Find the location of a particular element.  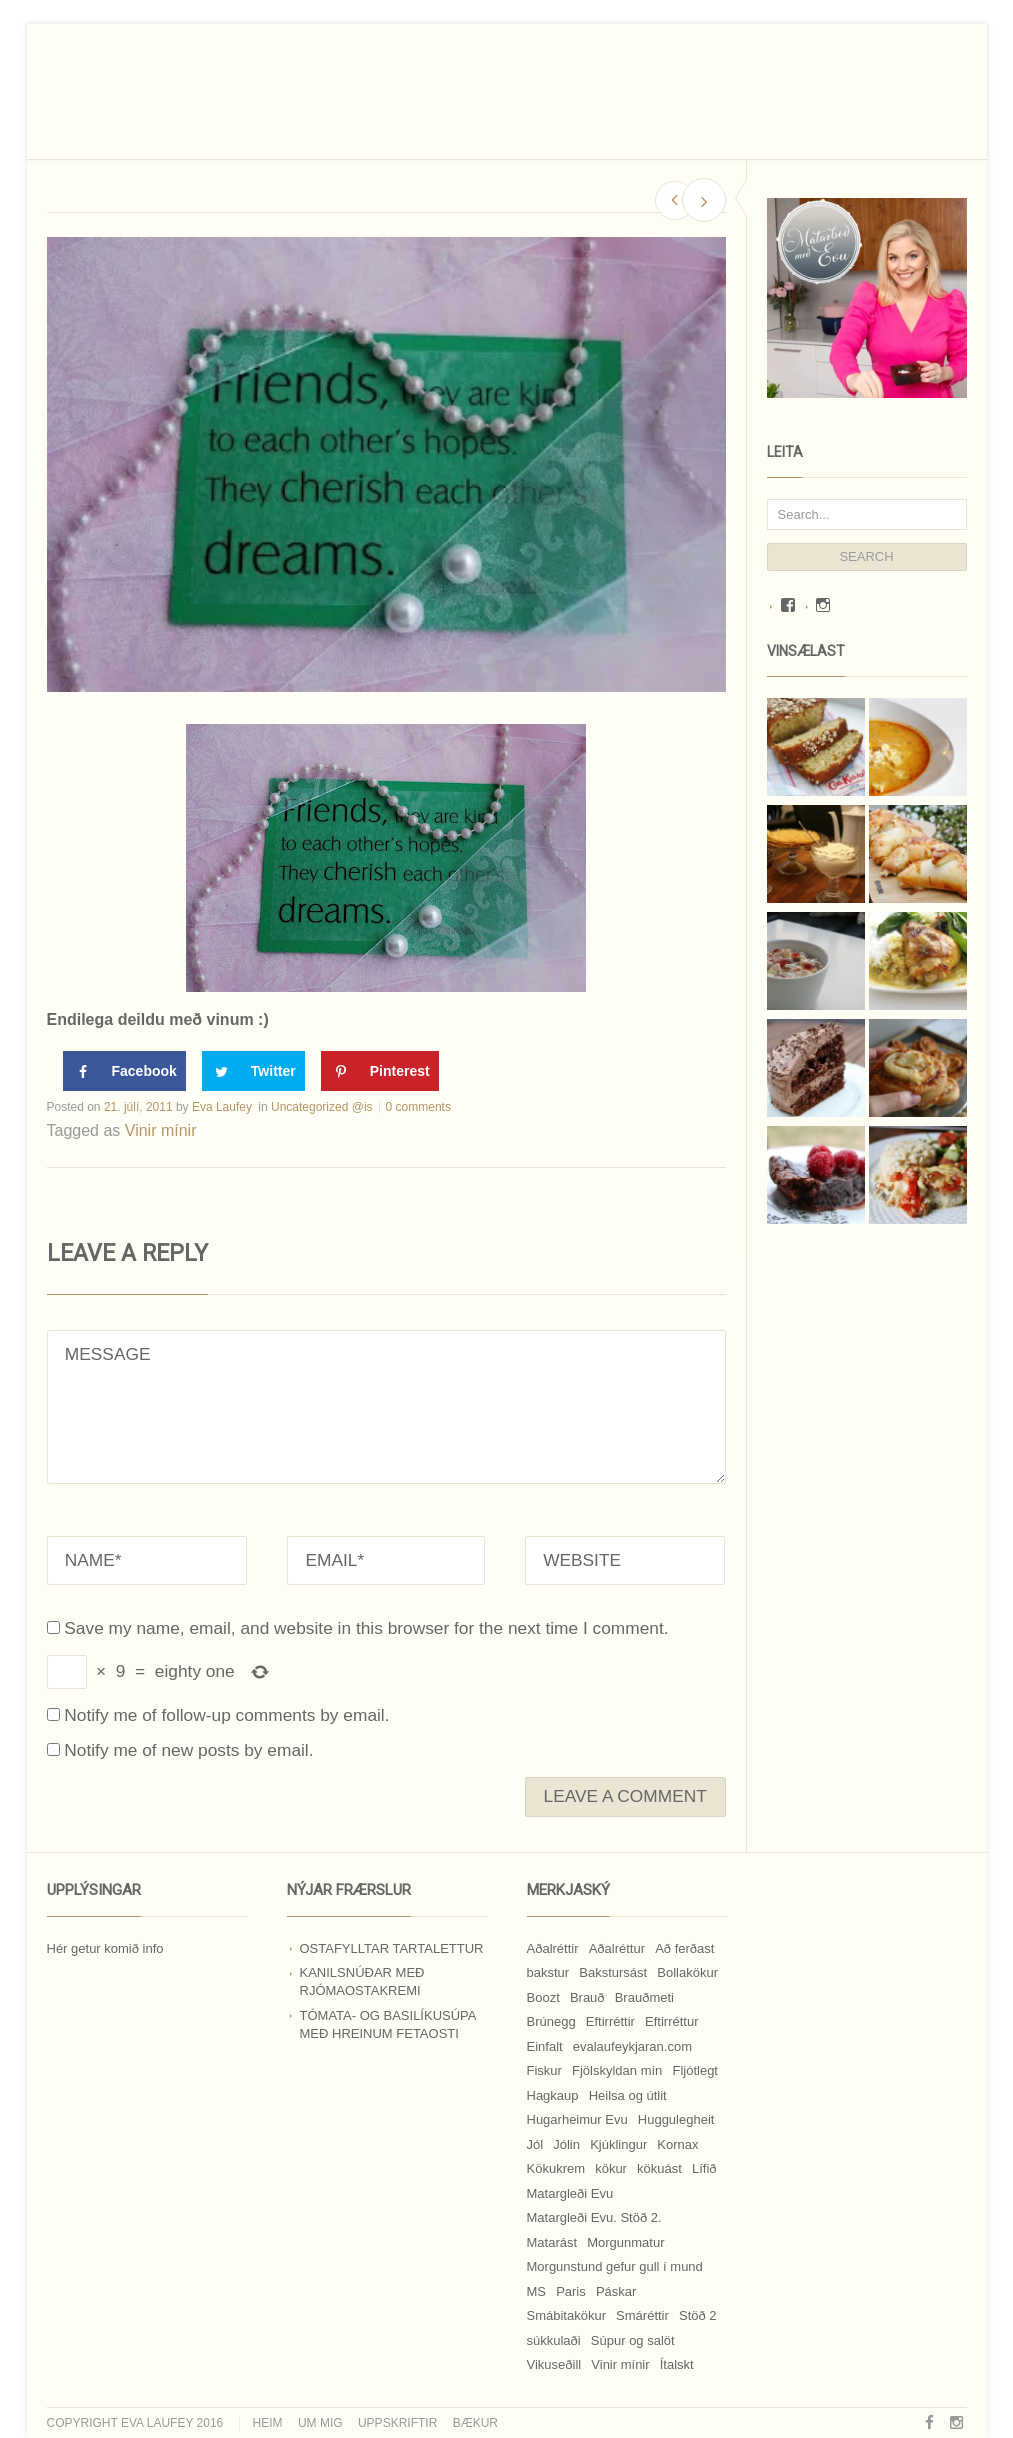

Að ferðast [Að ferðast (16 hlutir)] is located at coordinates (684, 1948).